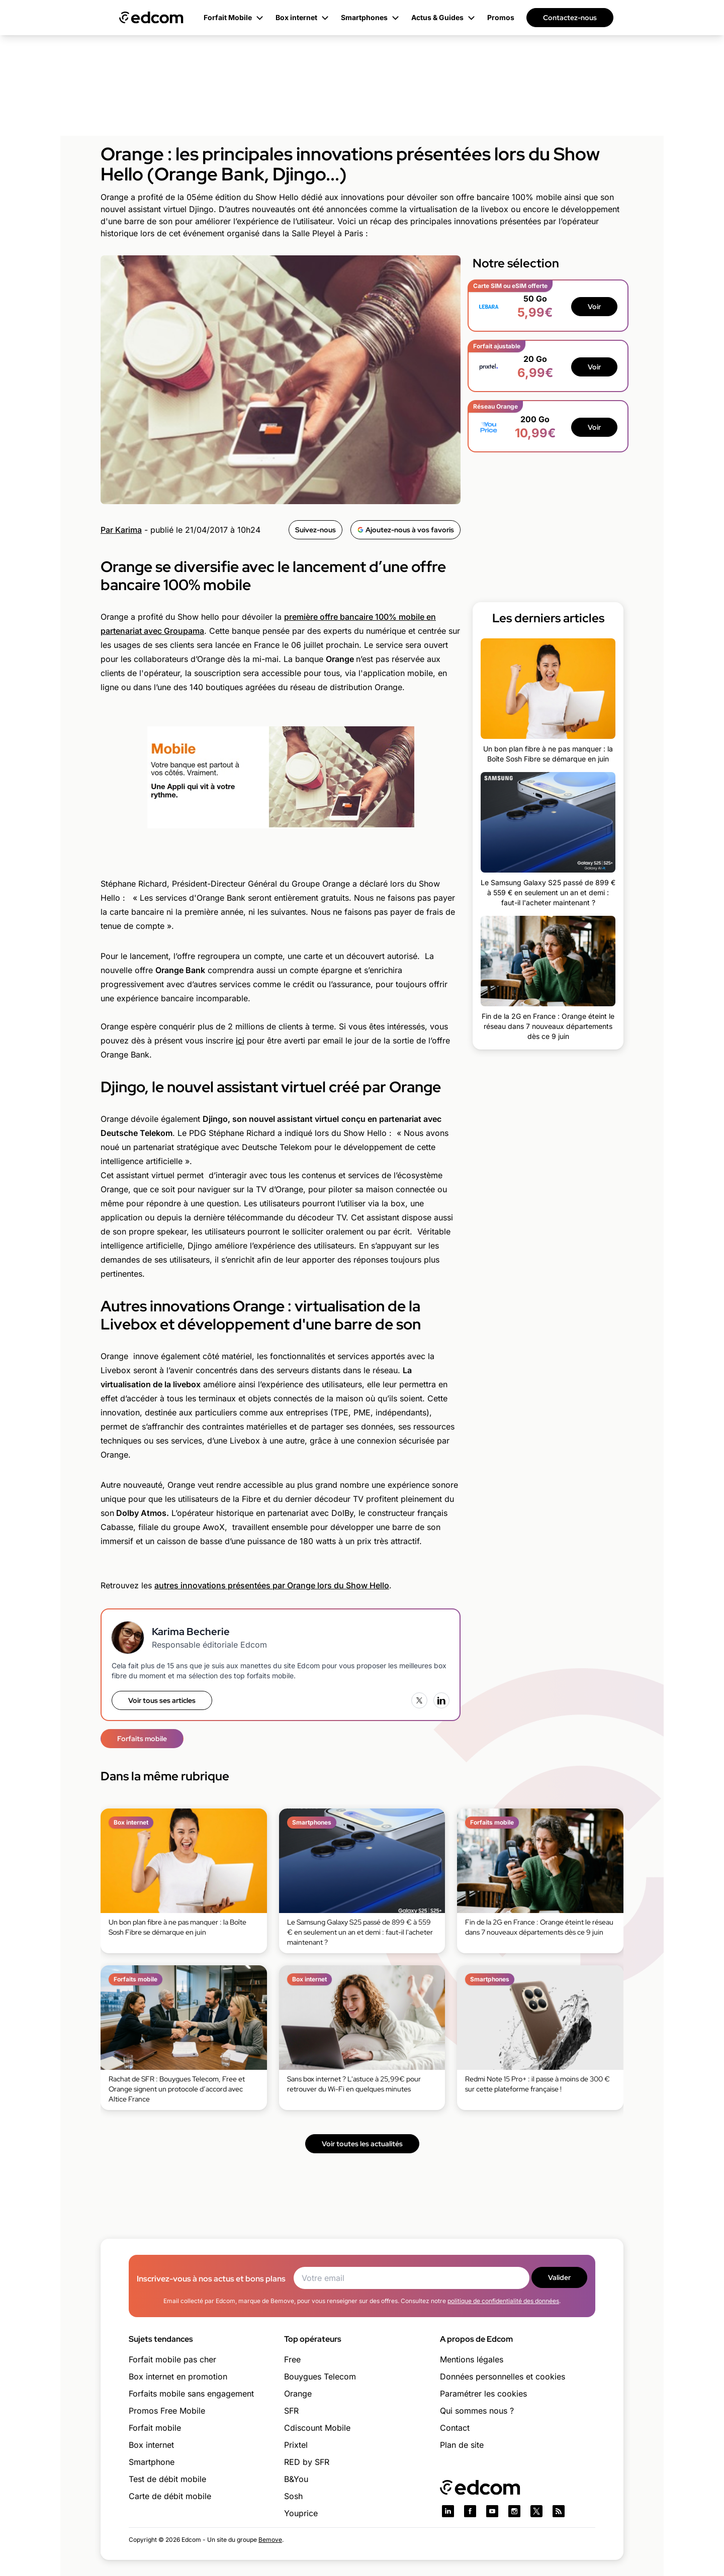 The image size is (724, 2576). What do you see at coordinates (462, 2445) in the screenshot?
I see `Plan de site` at bounding box center [462, 2445].